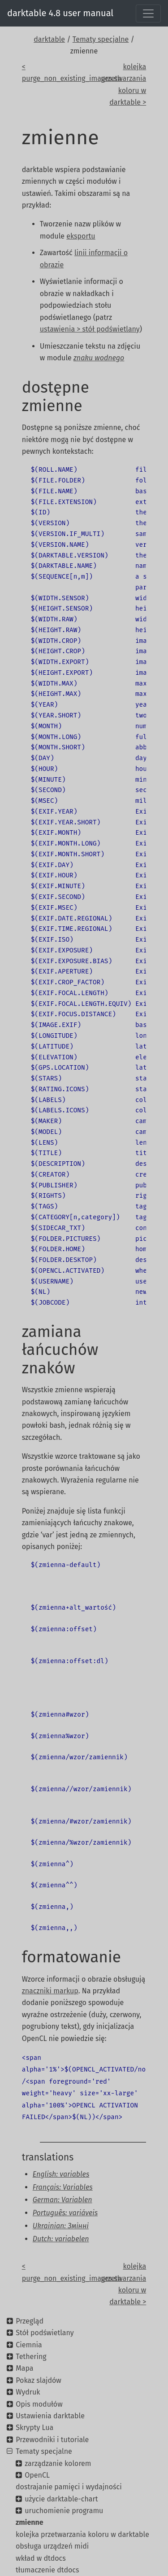 The image size is (168, 2576). I want to click on German: Variablen, so click(62, 2199).